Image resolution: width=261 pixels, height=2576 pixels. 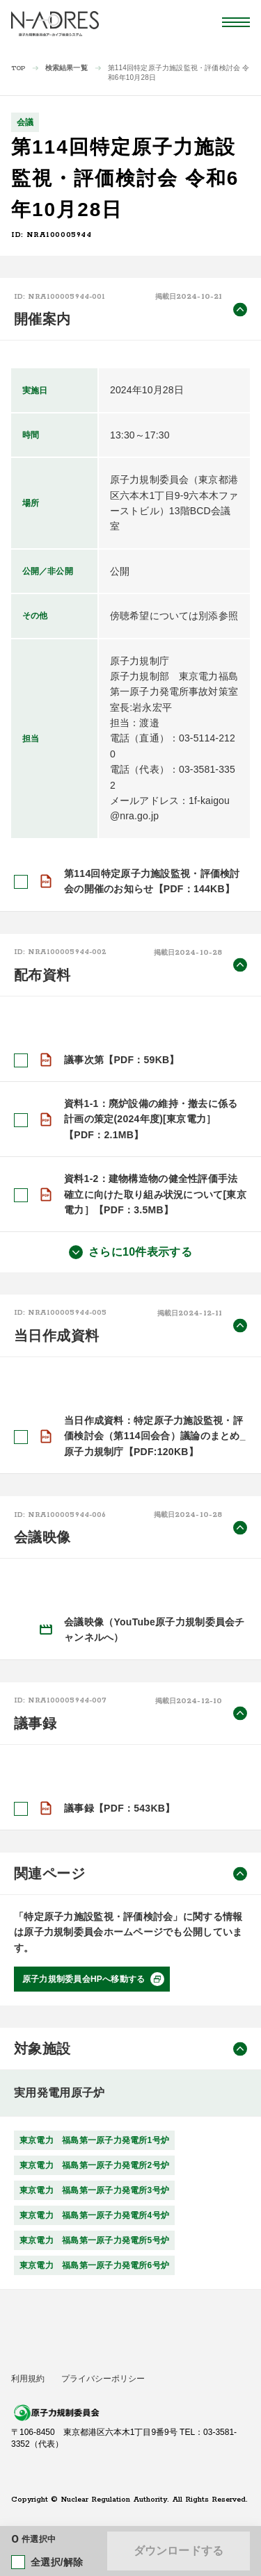 I want to click on 当日作成資料：特定原子力施設監視・評価検討会（第114回会合）議論のまとめ_原子力規制庁【PDF:120KB】, so click(x=155, y=1436).